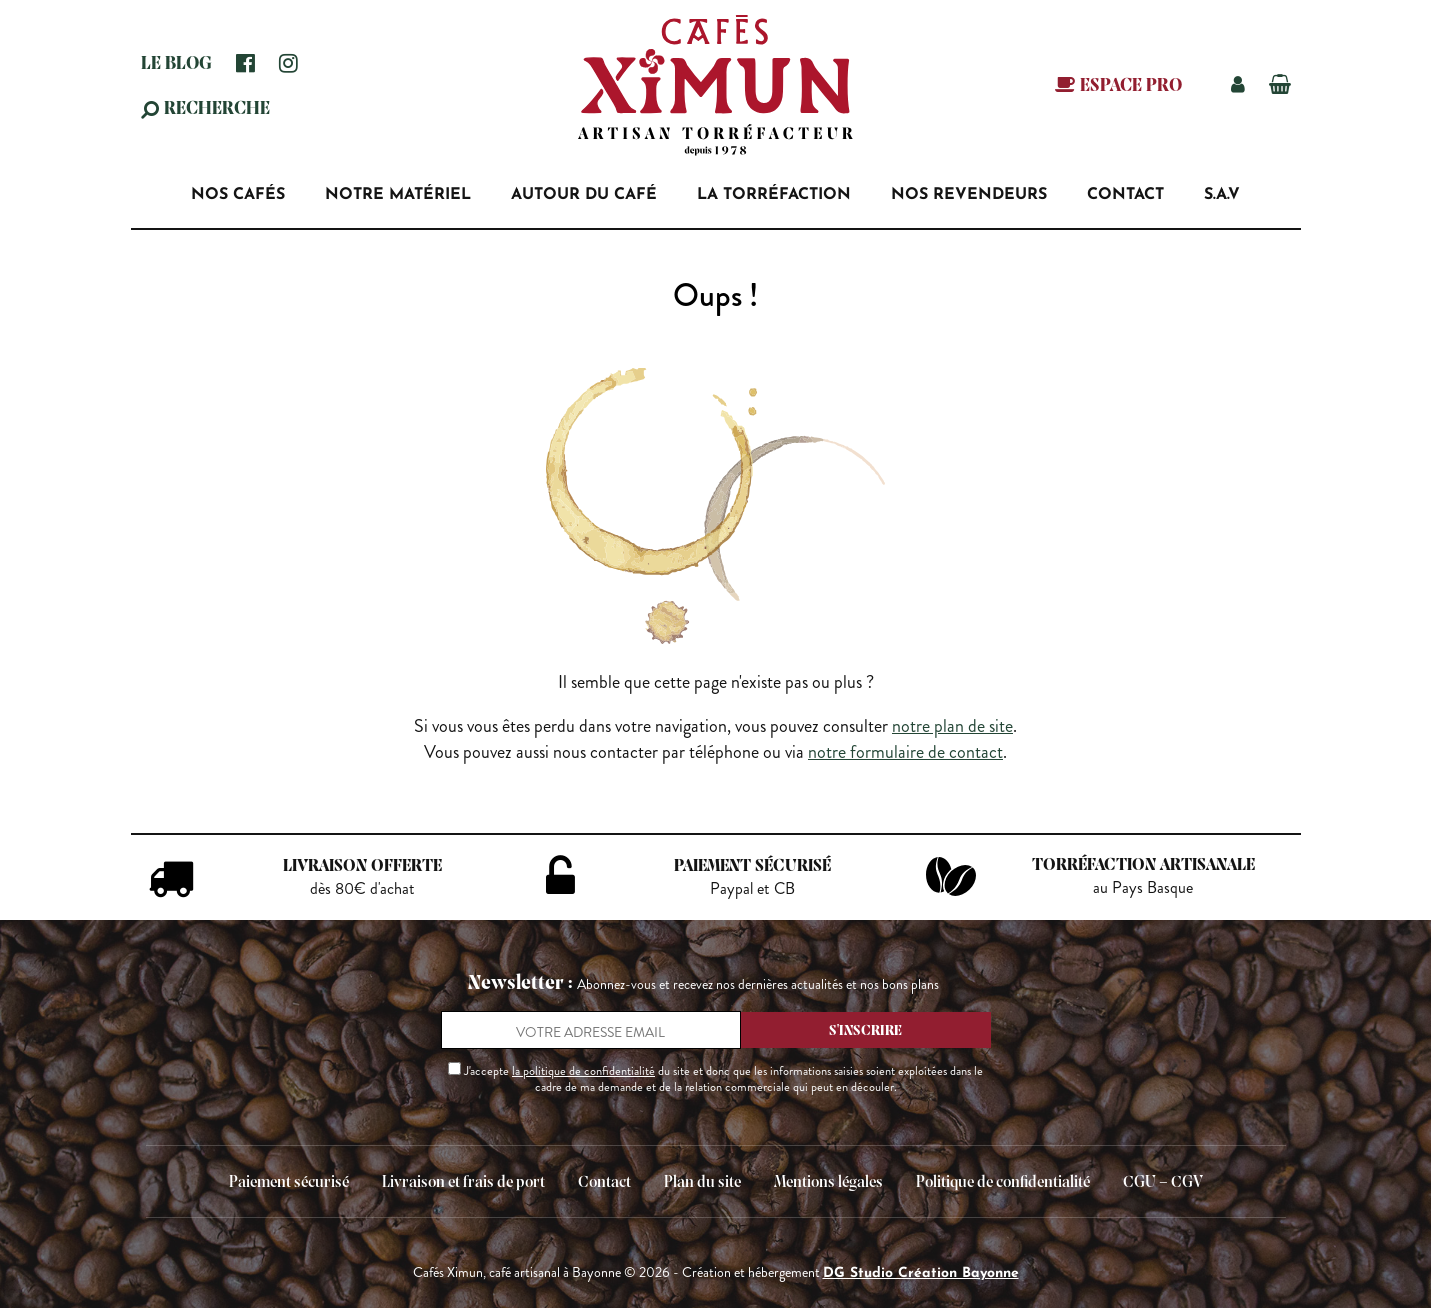 This screenshot has height=1308, width=1431. What do you see at coordinates (217, 109) in the screenshot?
I see `Recherche` at bounding box center [217, 109].